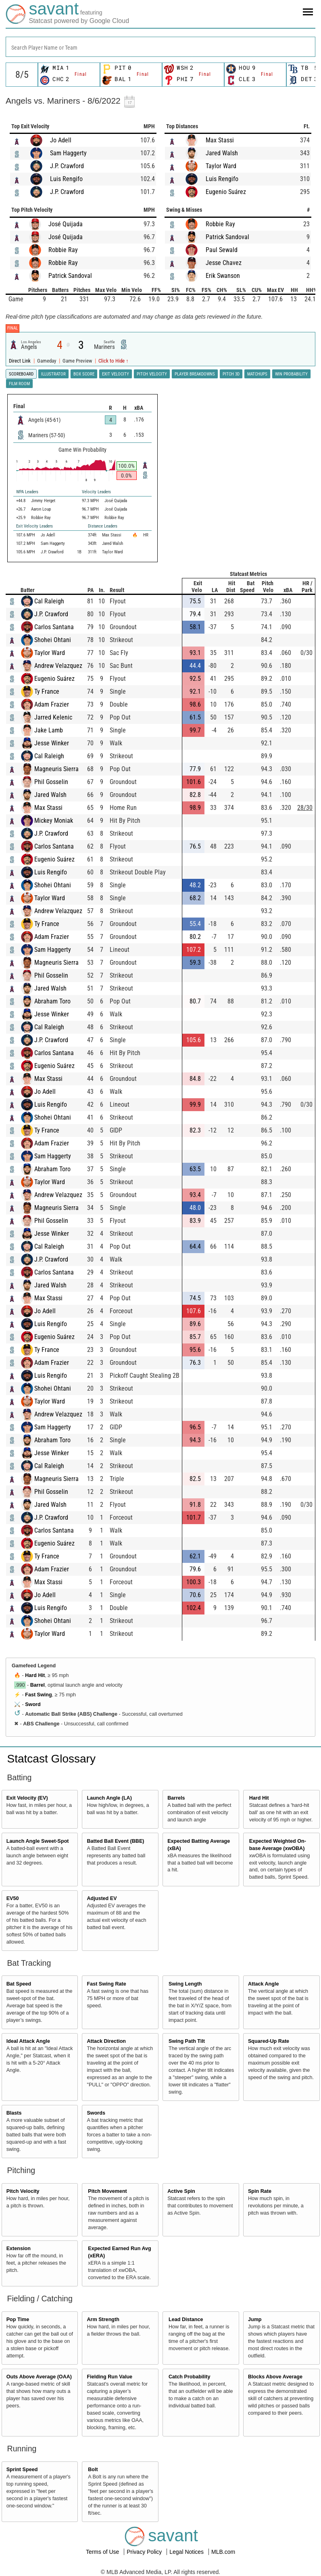  I want to click on Squared-Up Rate, so click(268, 2041).